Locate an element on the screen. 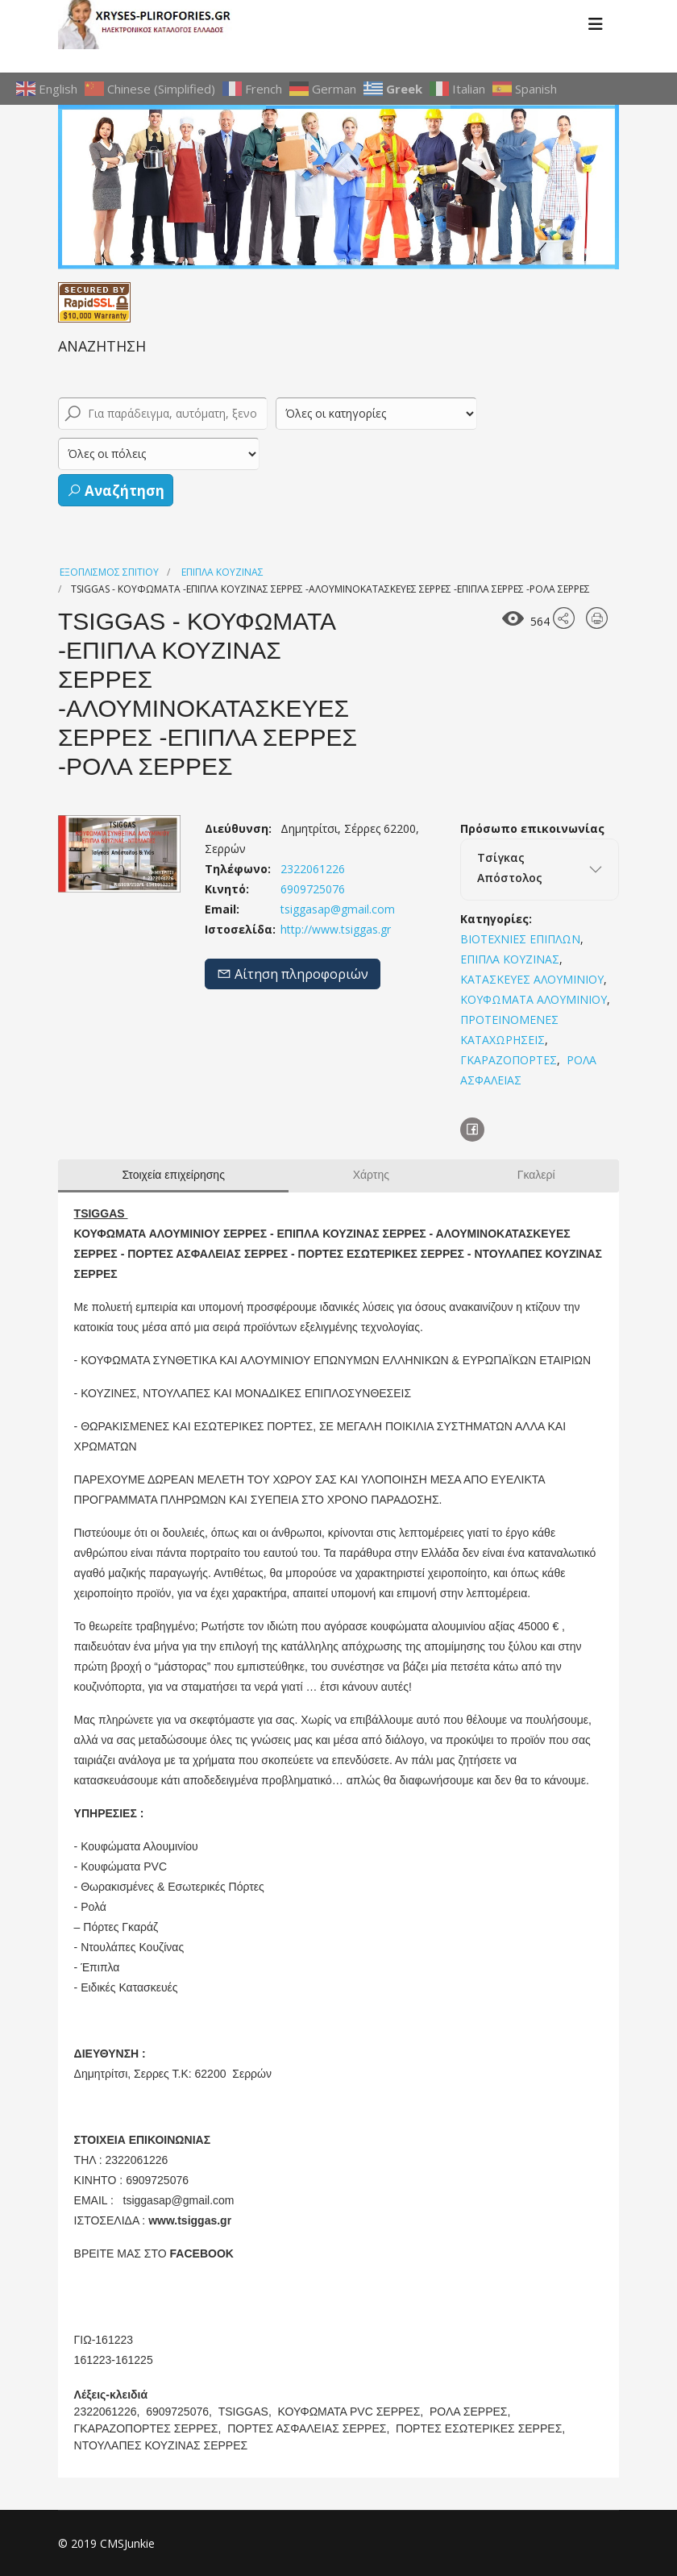  ΓΚΑΡΑΖΟΠΟΡΤΕΣ is located at coordinates (508, 1059).